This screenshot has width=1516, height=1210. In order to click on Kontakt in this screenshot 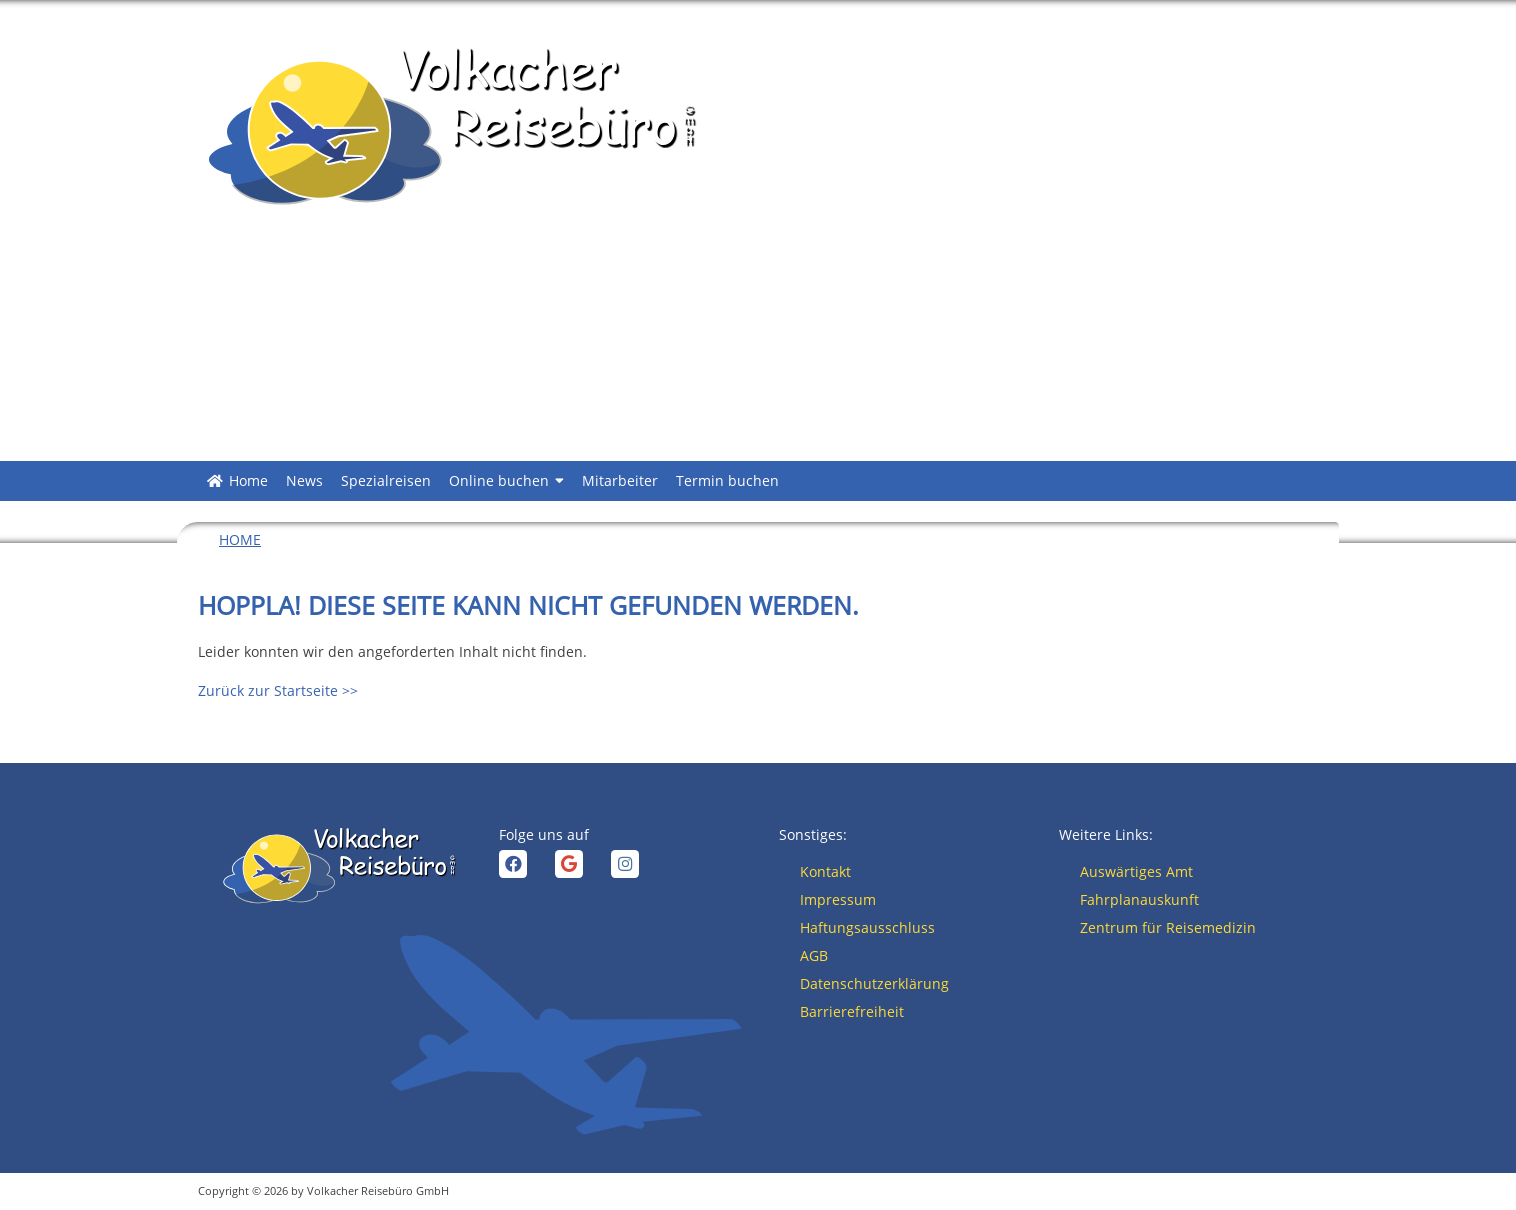, I will do `click(825, 871)`.